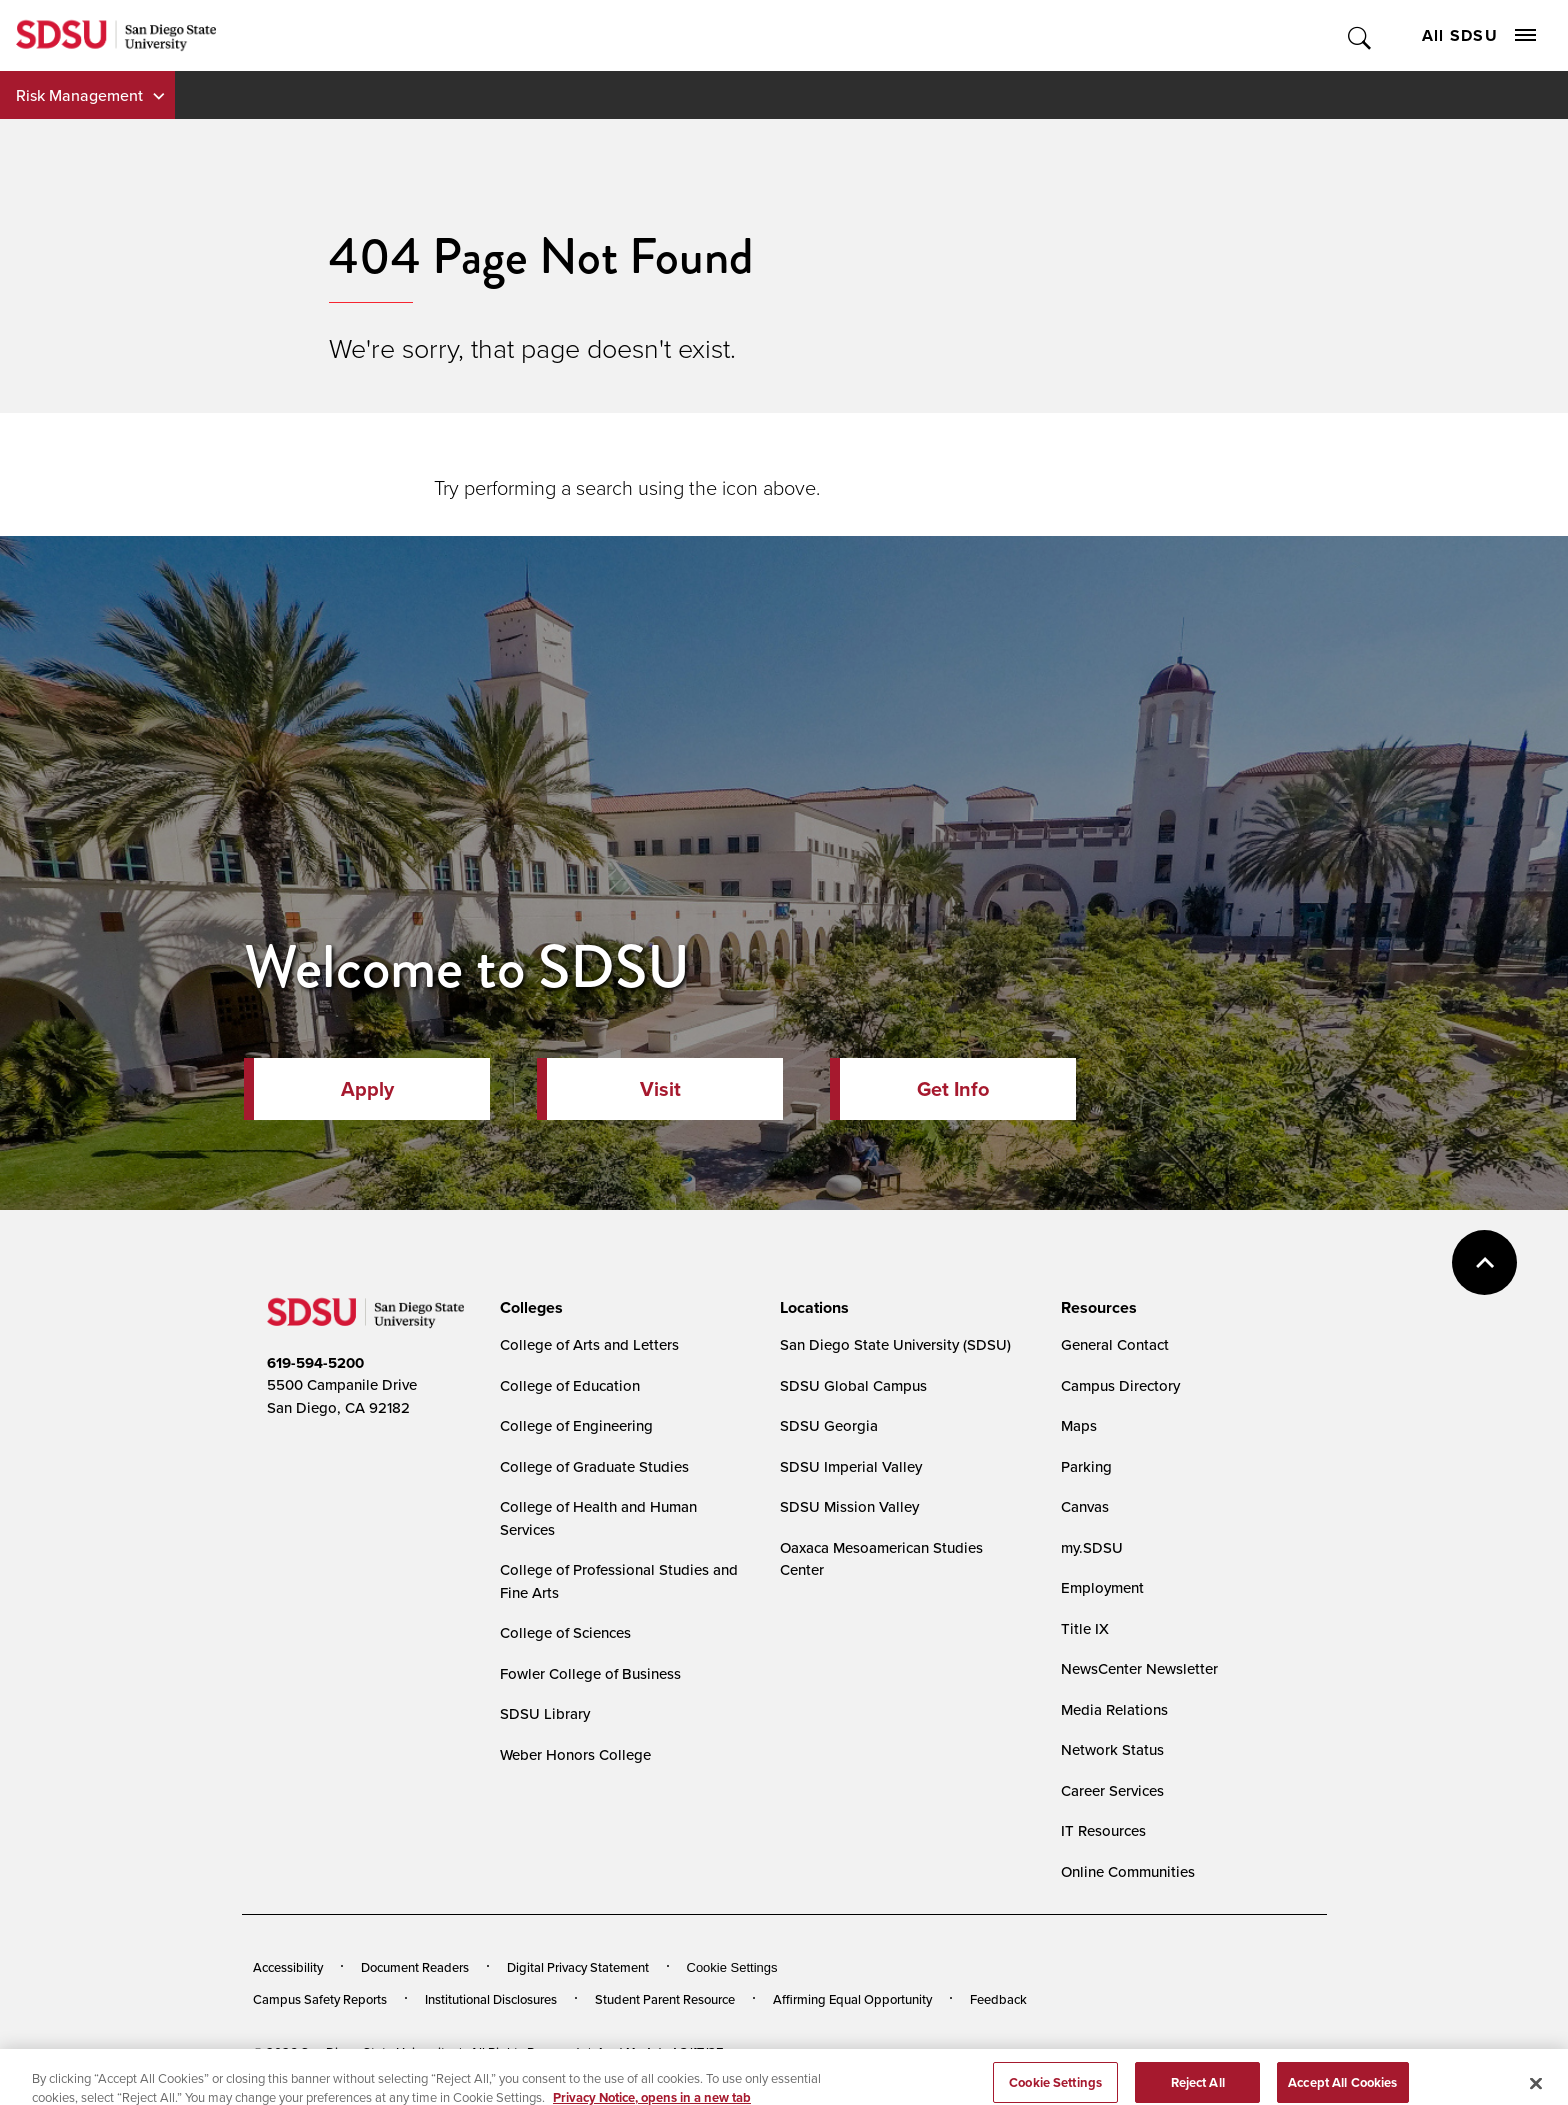  I want to click on SDSU Global Campus, so click(853, 1385).